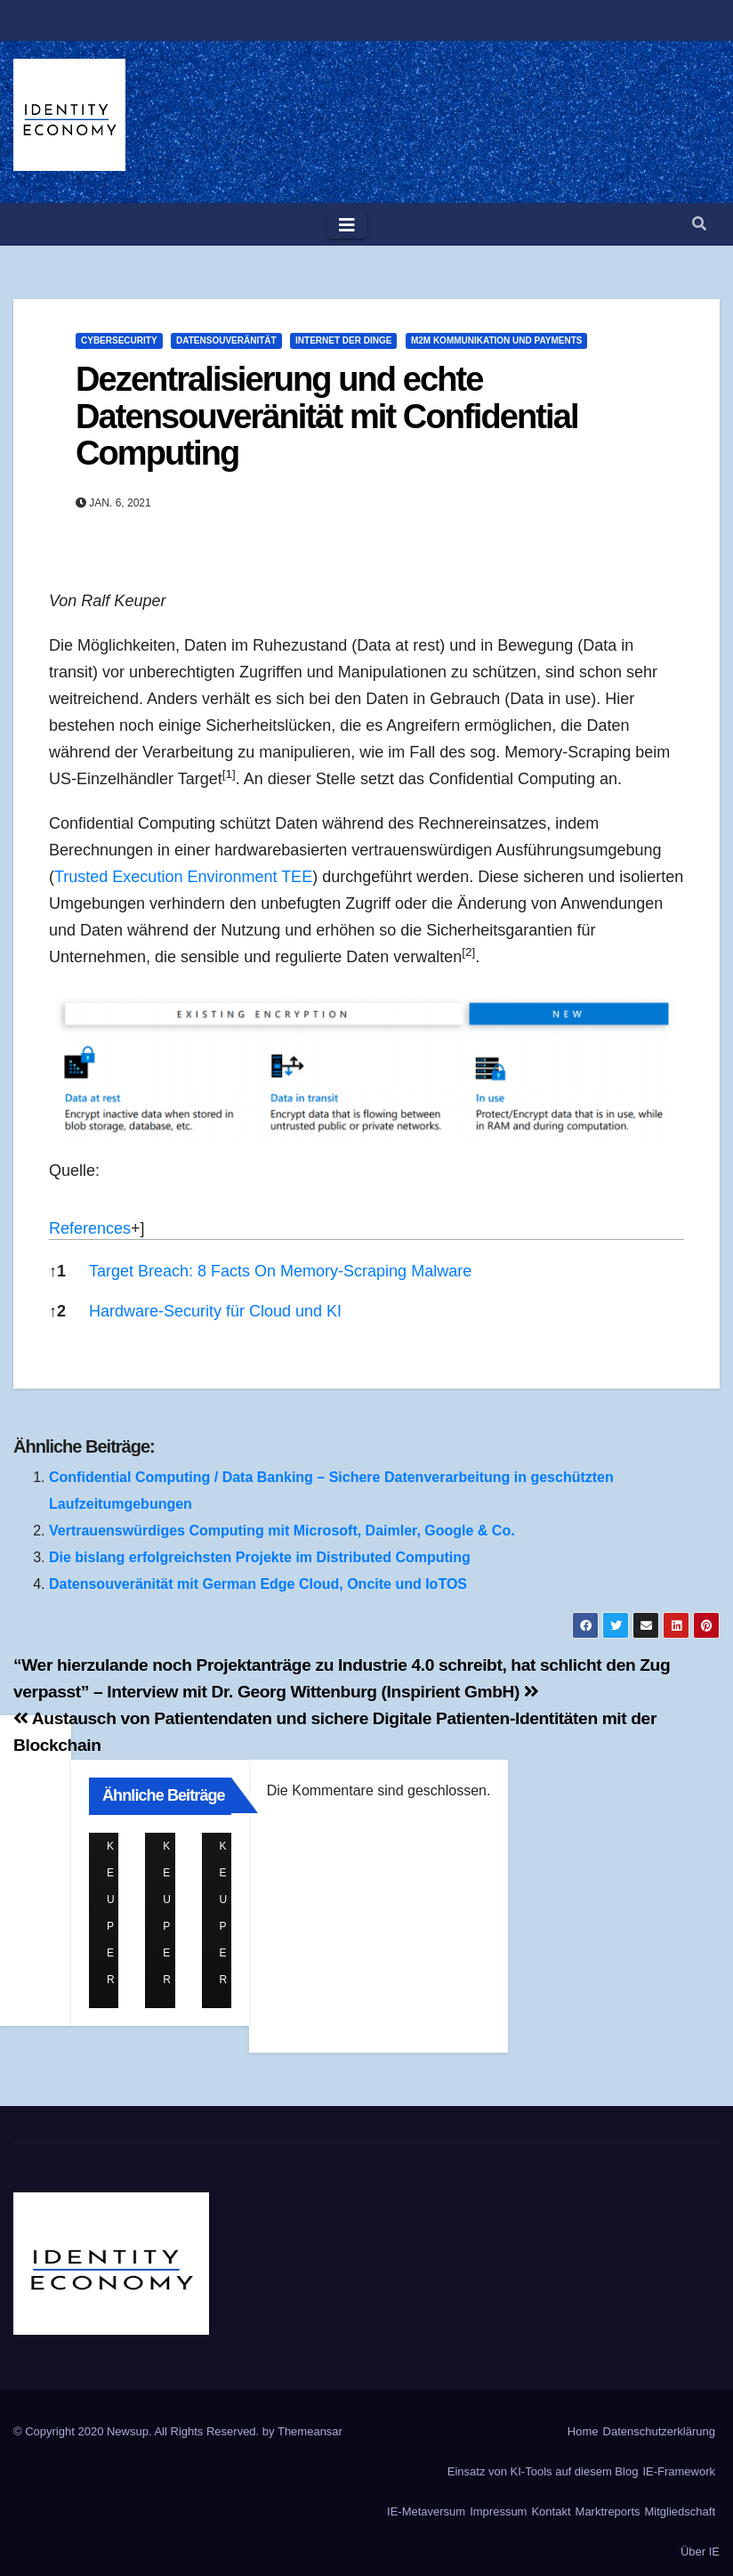 The width and height of the screenshot is (733, 2576). What do you see at coordinates (346, 224) in the screenshot?
I see `[Toggle navigation]` at bounding box center [346, 224].